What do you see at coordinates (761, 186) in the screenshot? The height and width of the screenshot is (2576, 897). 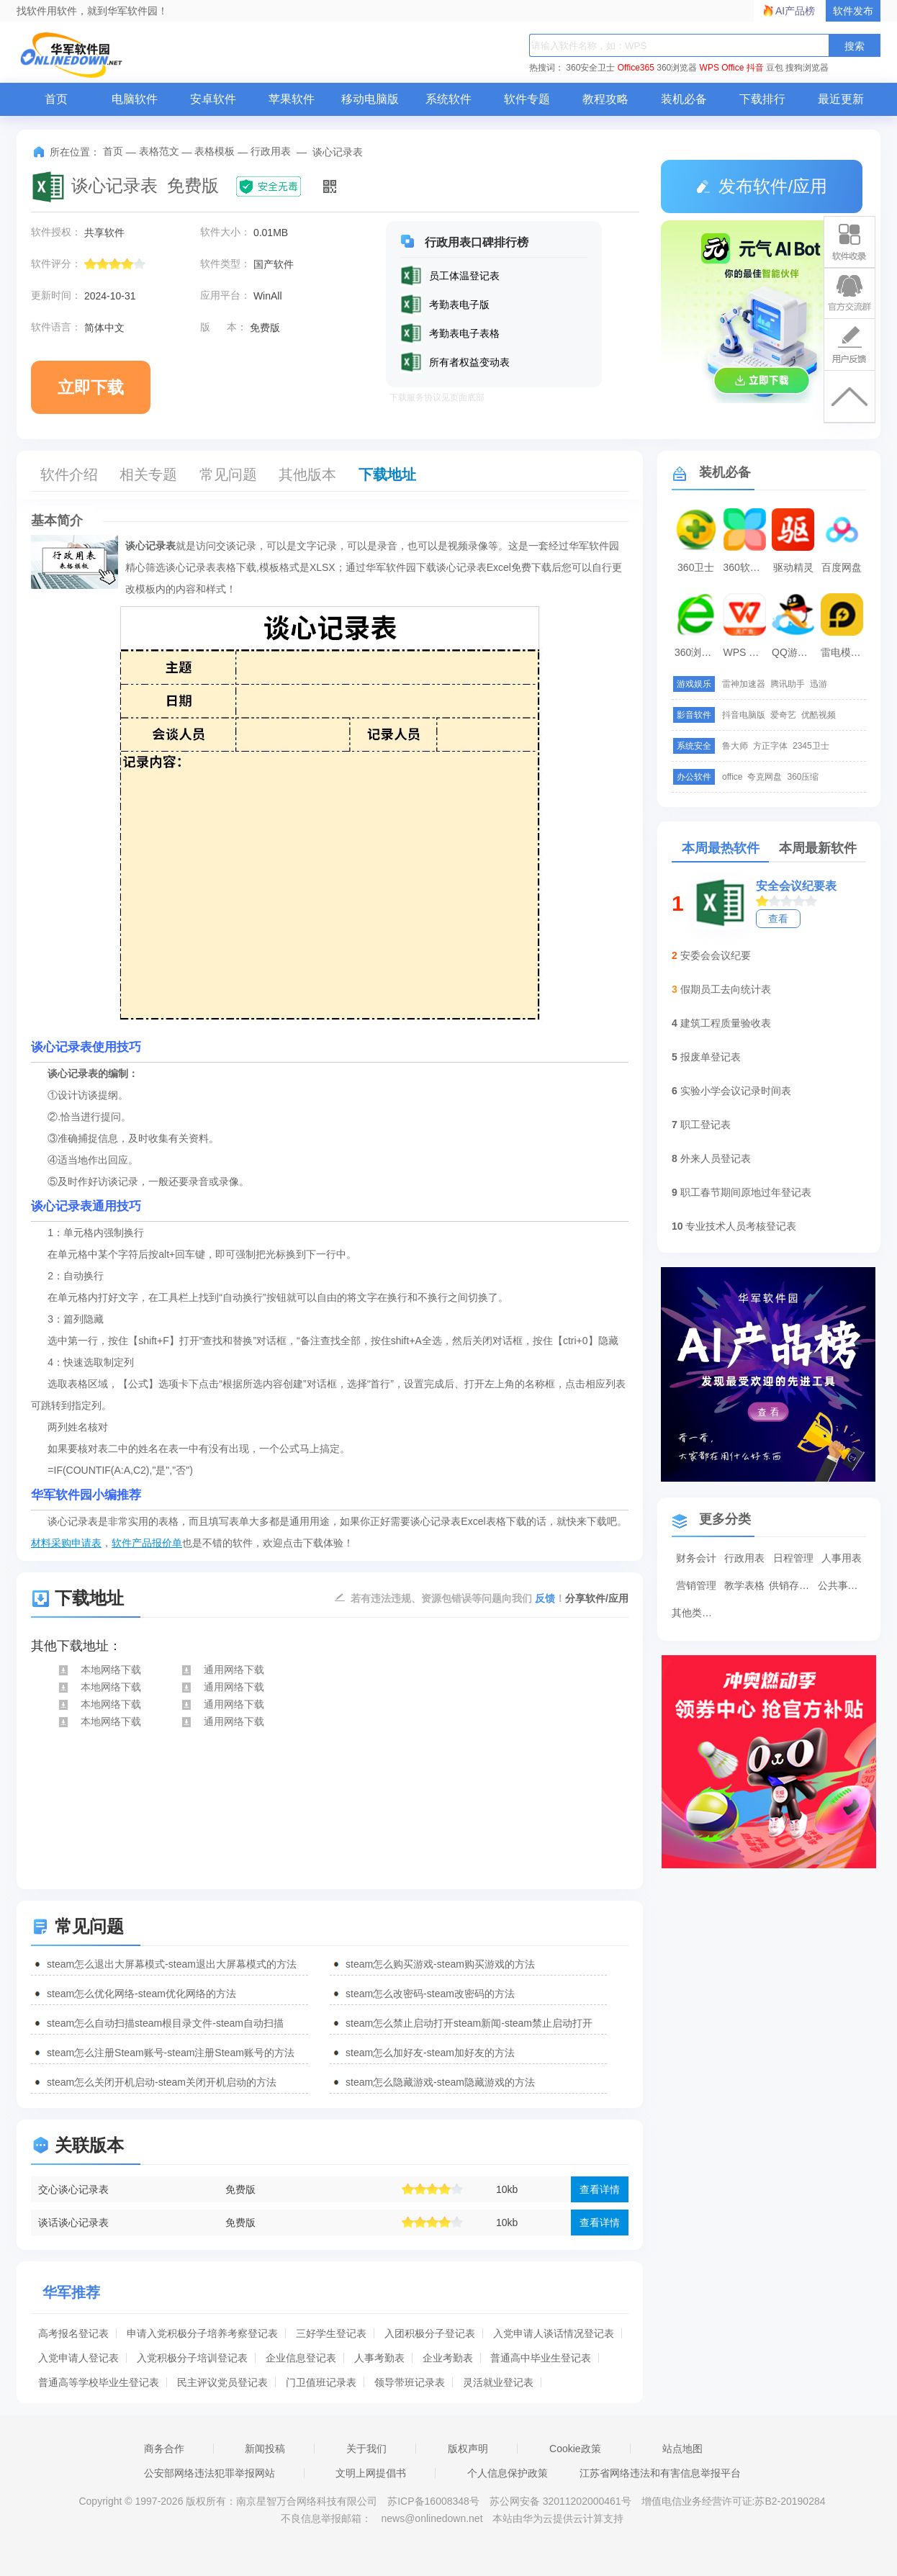 I see `发布软件/应用` at bounding box center [761, 186].